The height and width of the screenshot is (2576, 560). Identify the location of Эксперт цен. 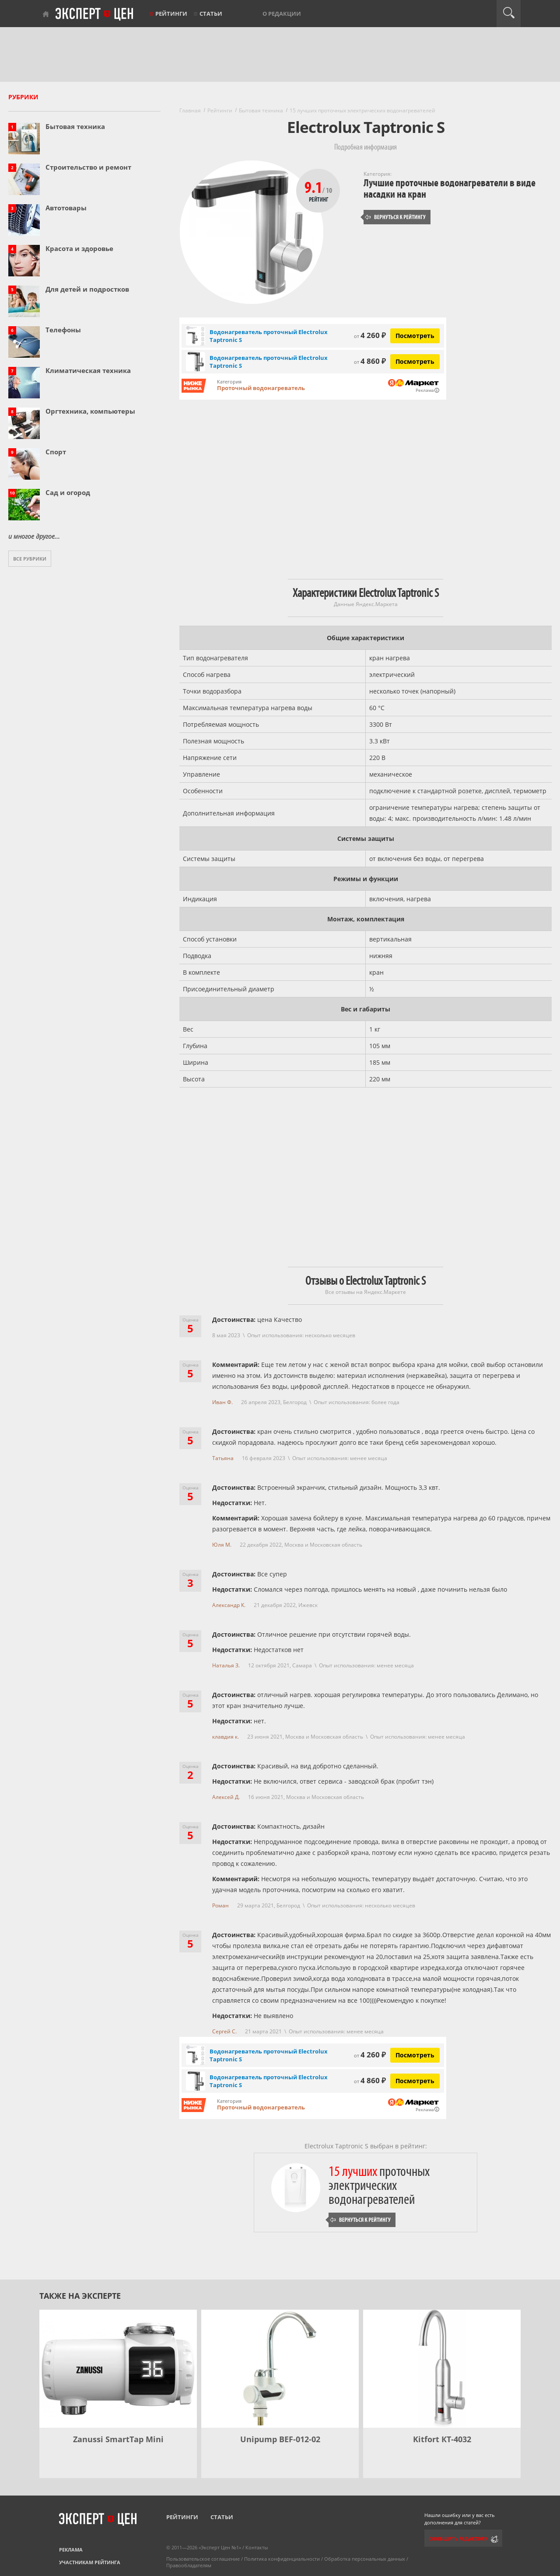
(95, 14).